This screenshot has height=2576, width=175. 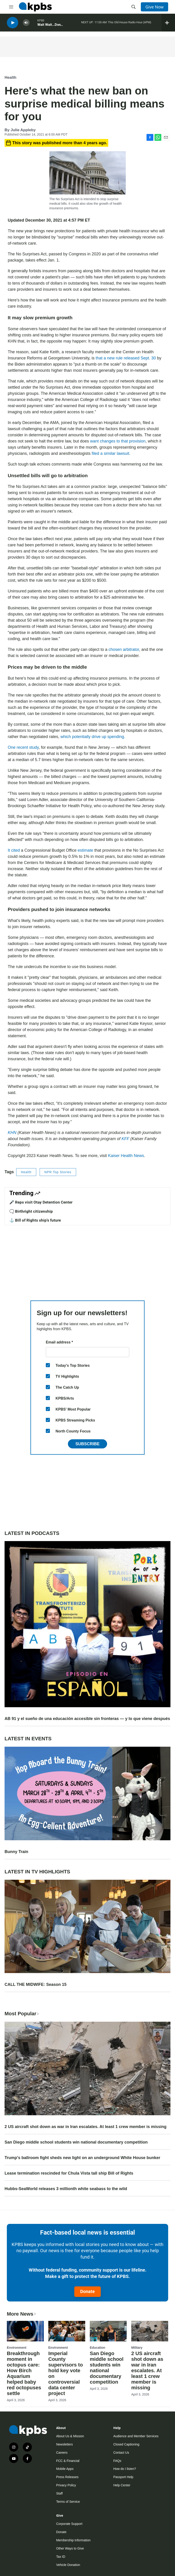 I want to click on FAQs, so click(x=117, y=2461).